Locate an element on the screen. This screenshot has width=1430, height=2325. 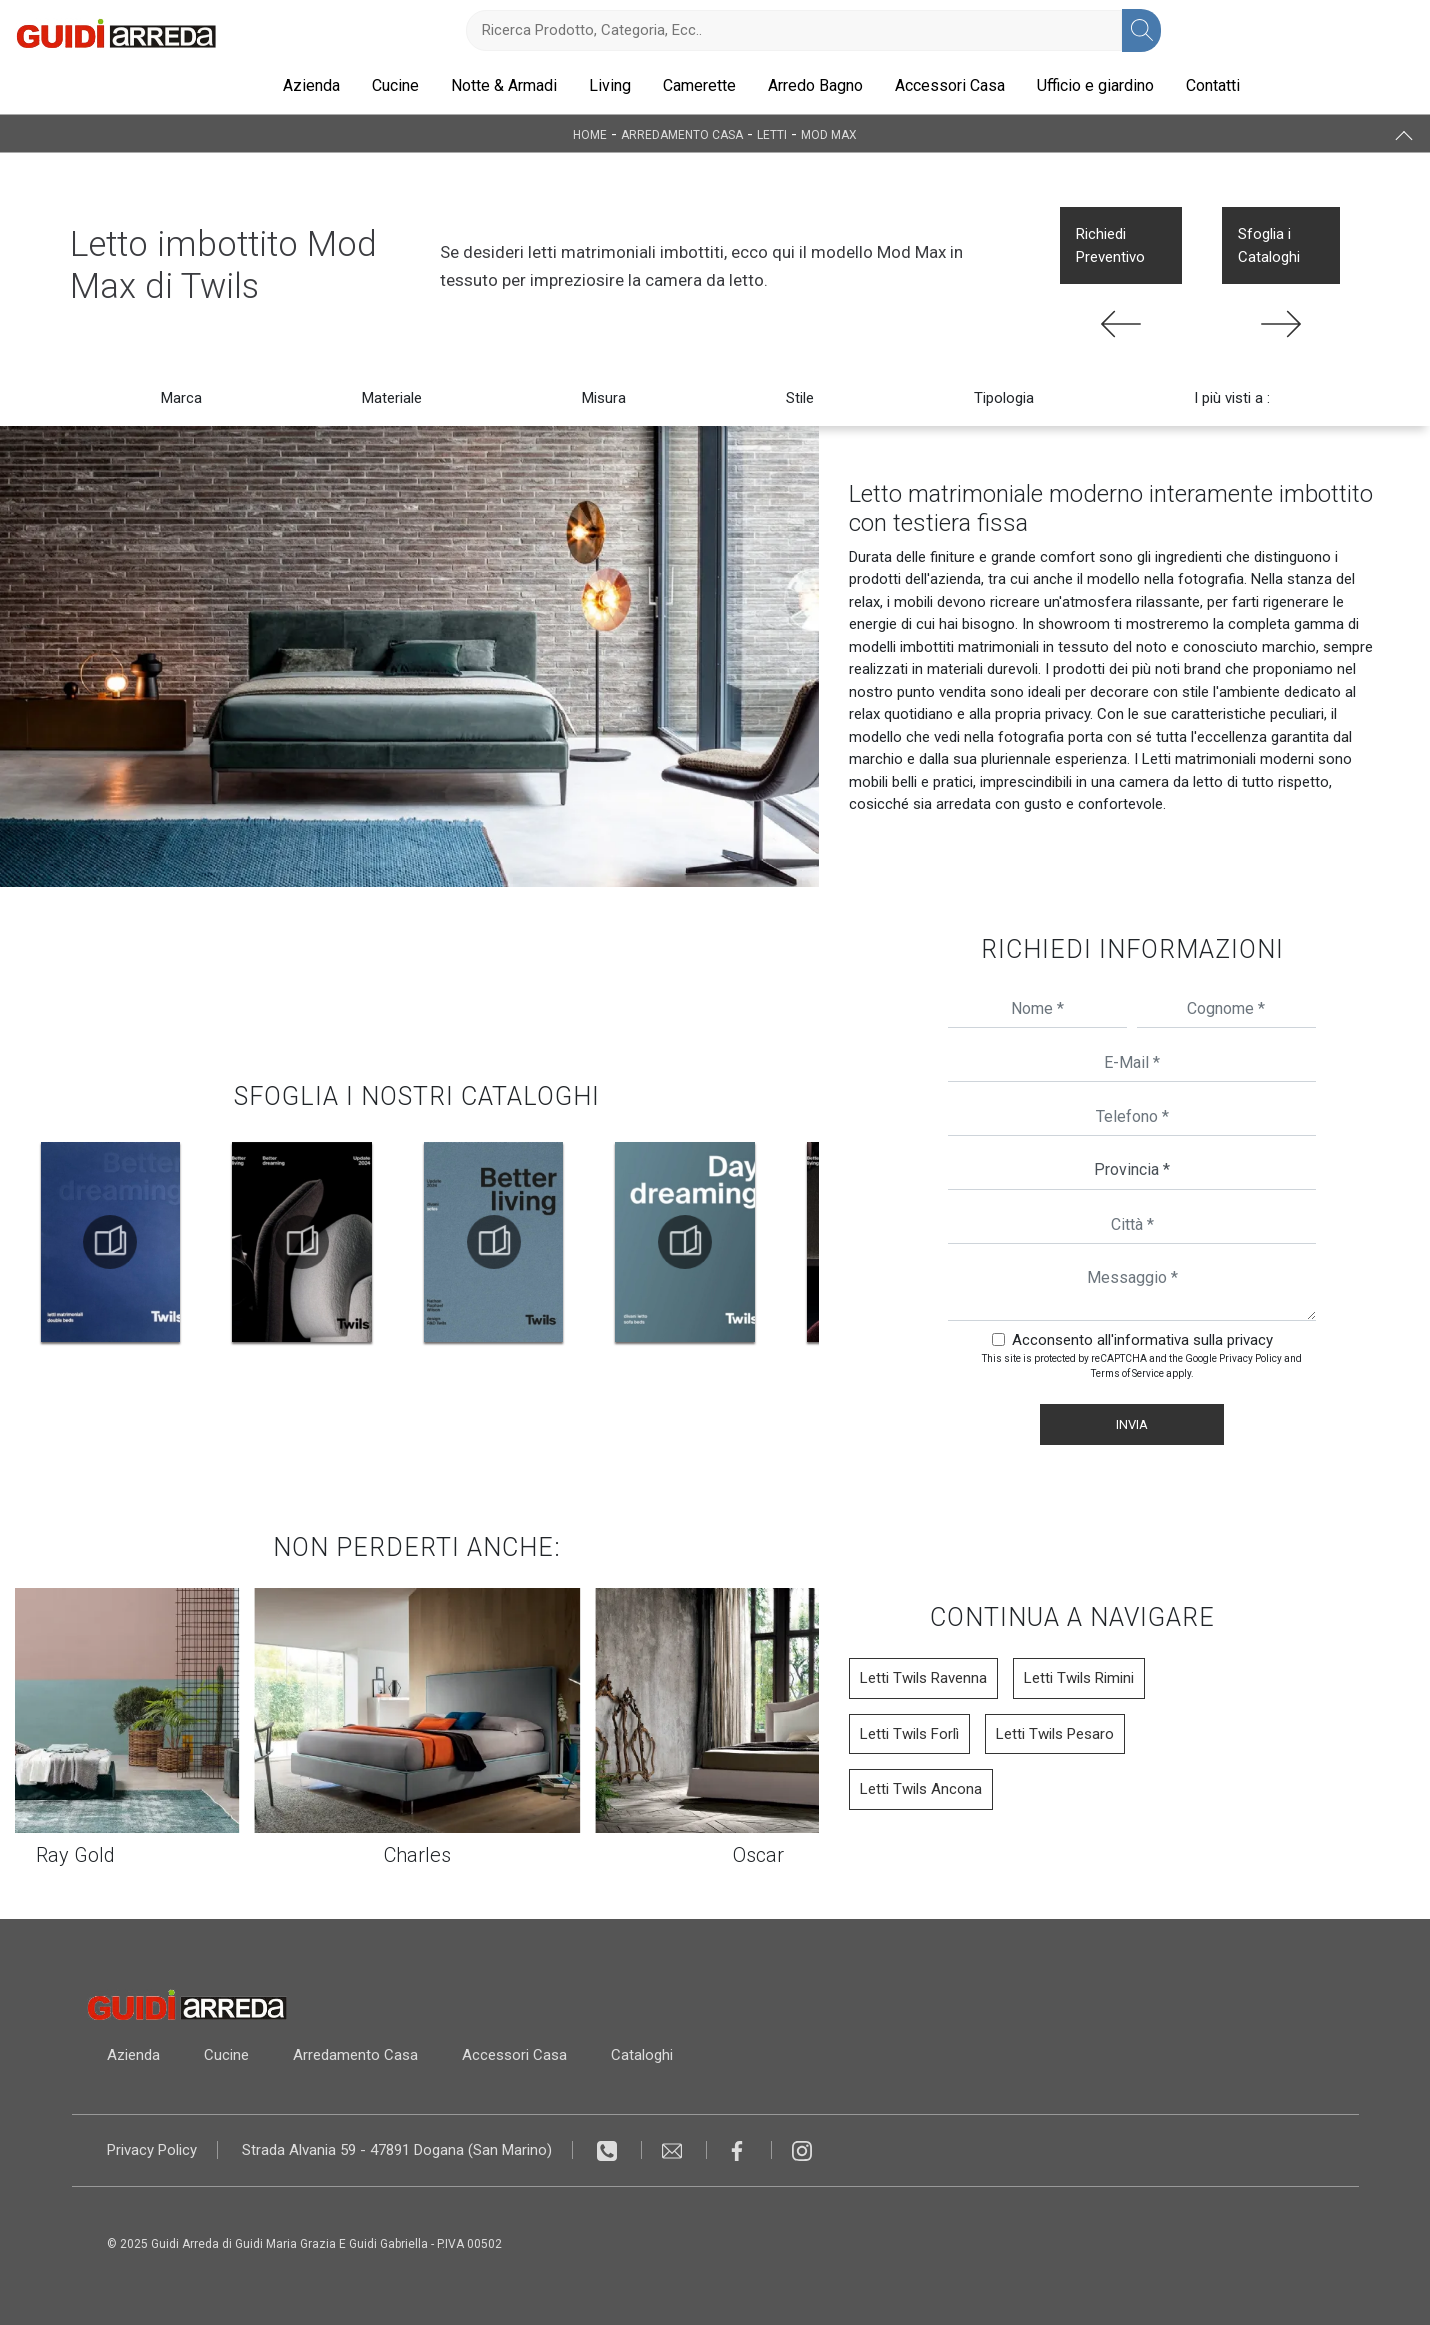
Letti is located at coordinates (772, 134).